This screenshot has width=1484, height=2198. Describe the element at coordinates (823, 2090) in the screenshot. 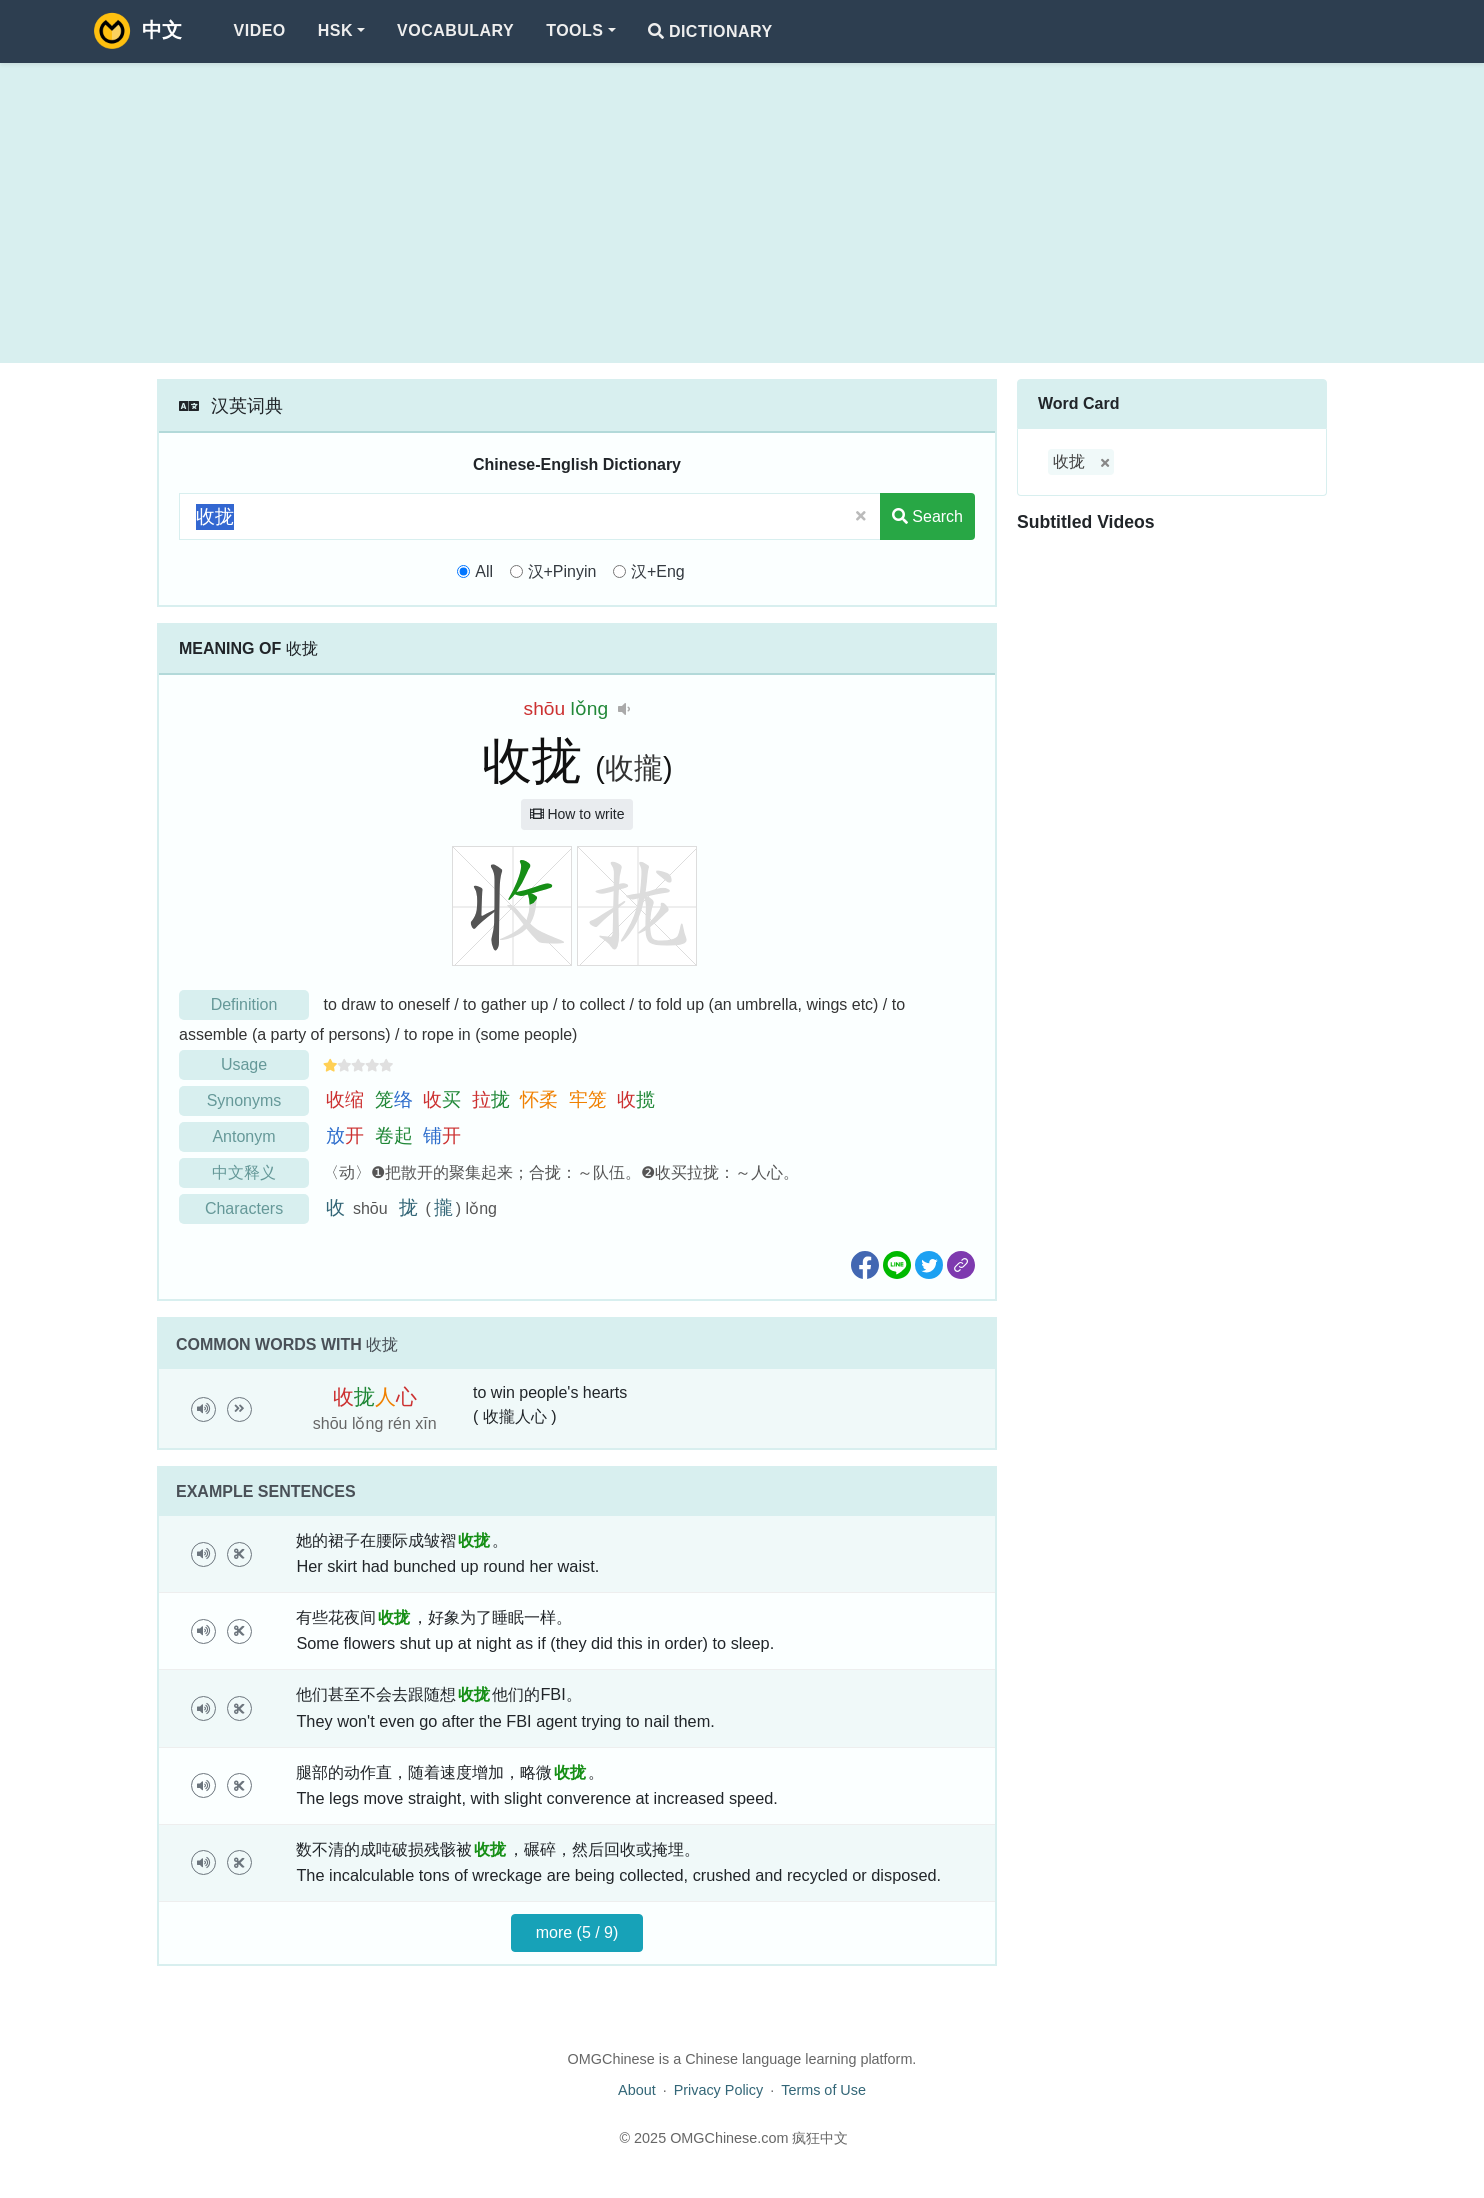

I see `Terms of Use` at that location.